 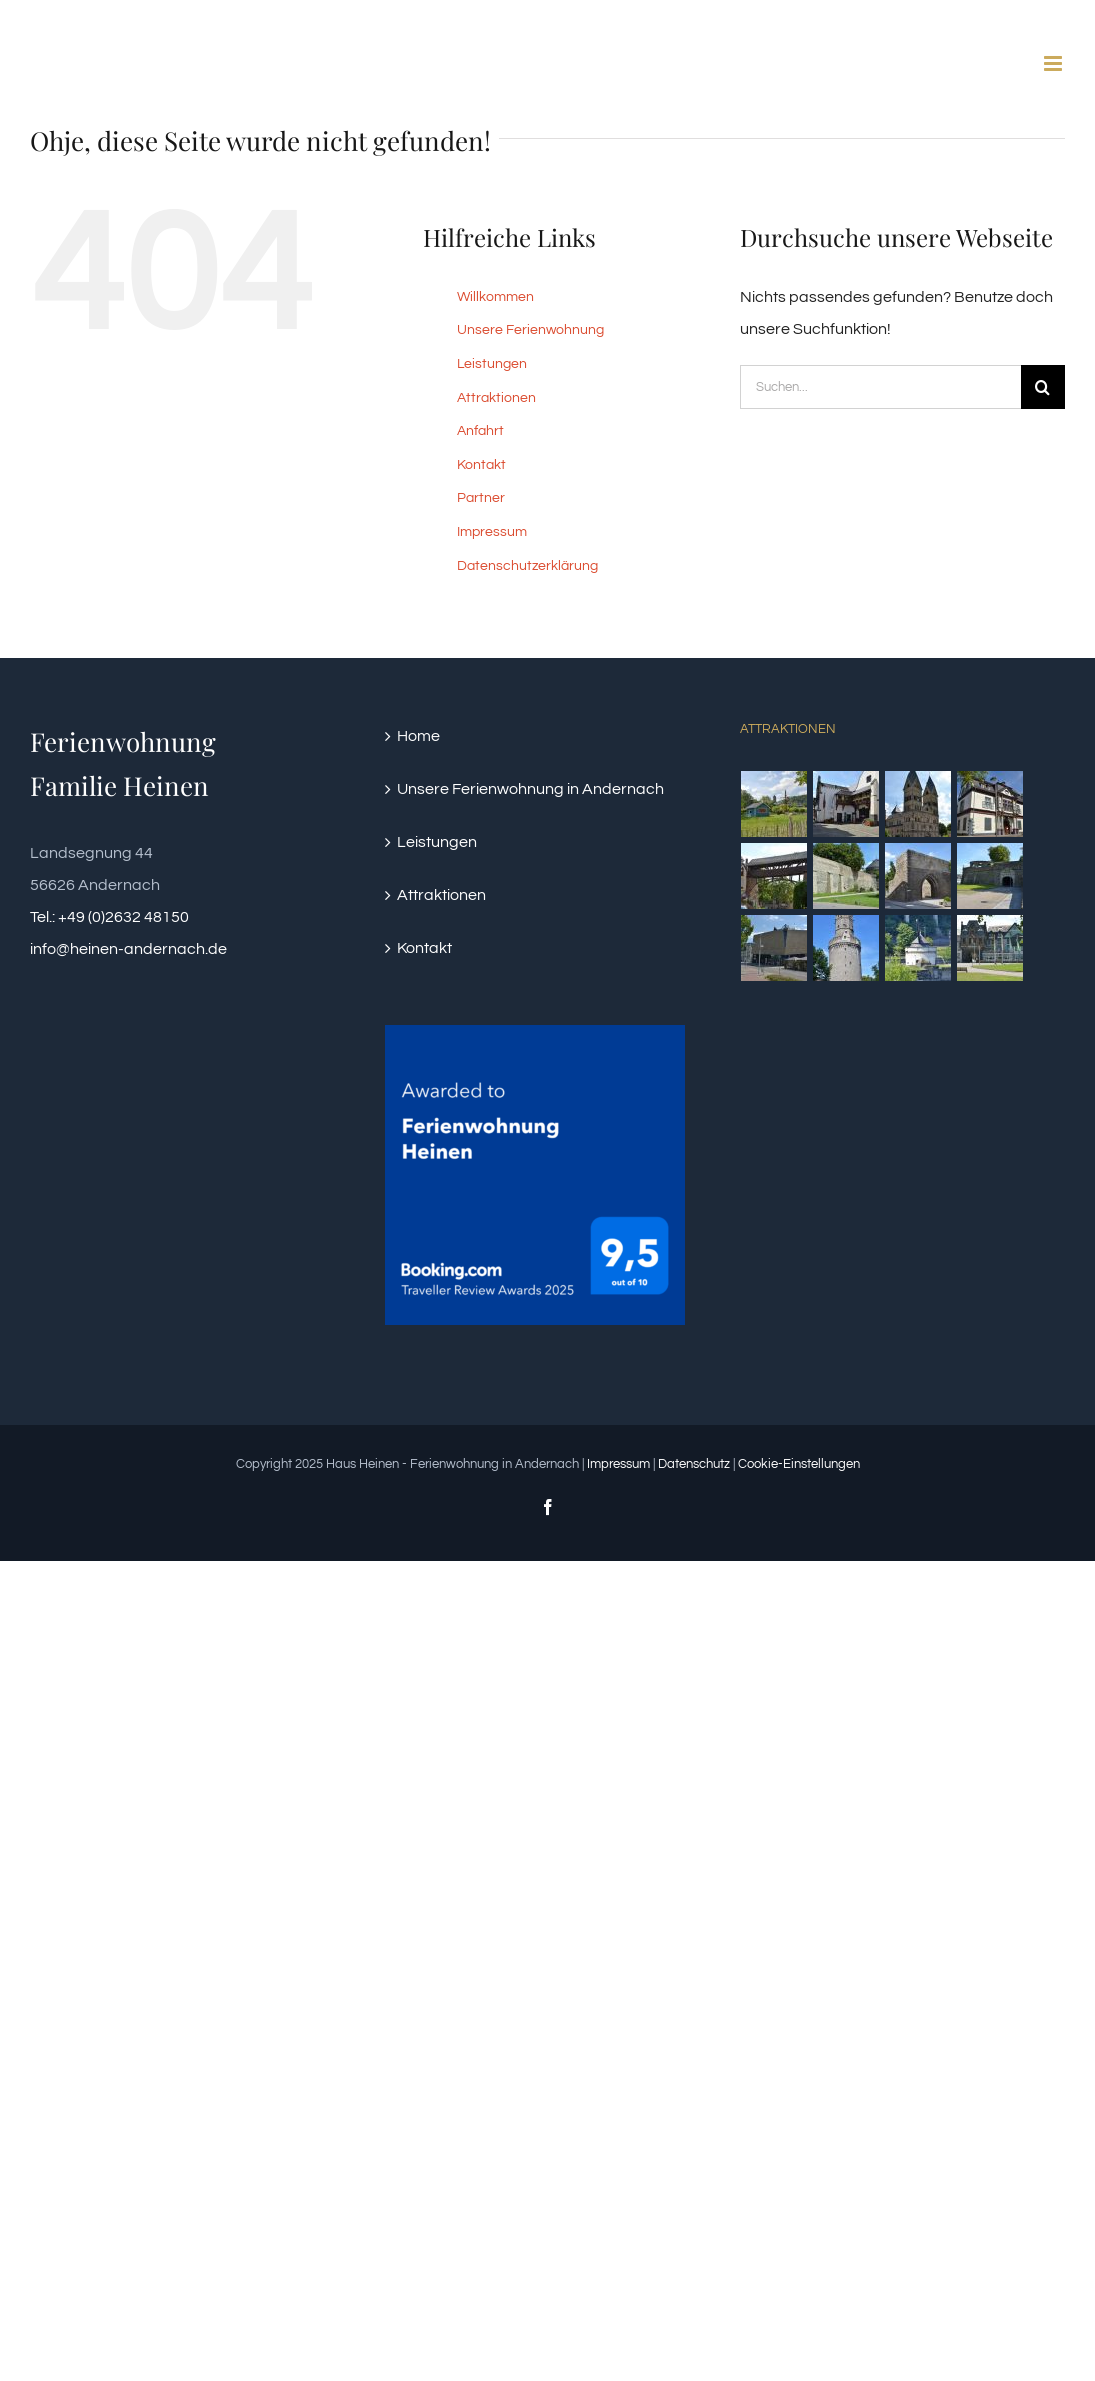 What do you see at coordinates (492, 364) in the screenshot?
I see `Leistungen` at bounding box center [492, 364].